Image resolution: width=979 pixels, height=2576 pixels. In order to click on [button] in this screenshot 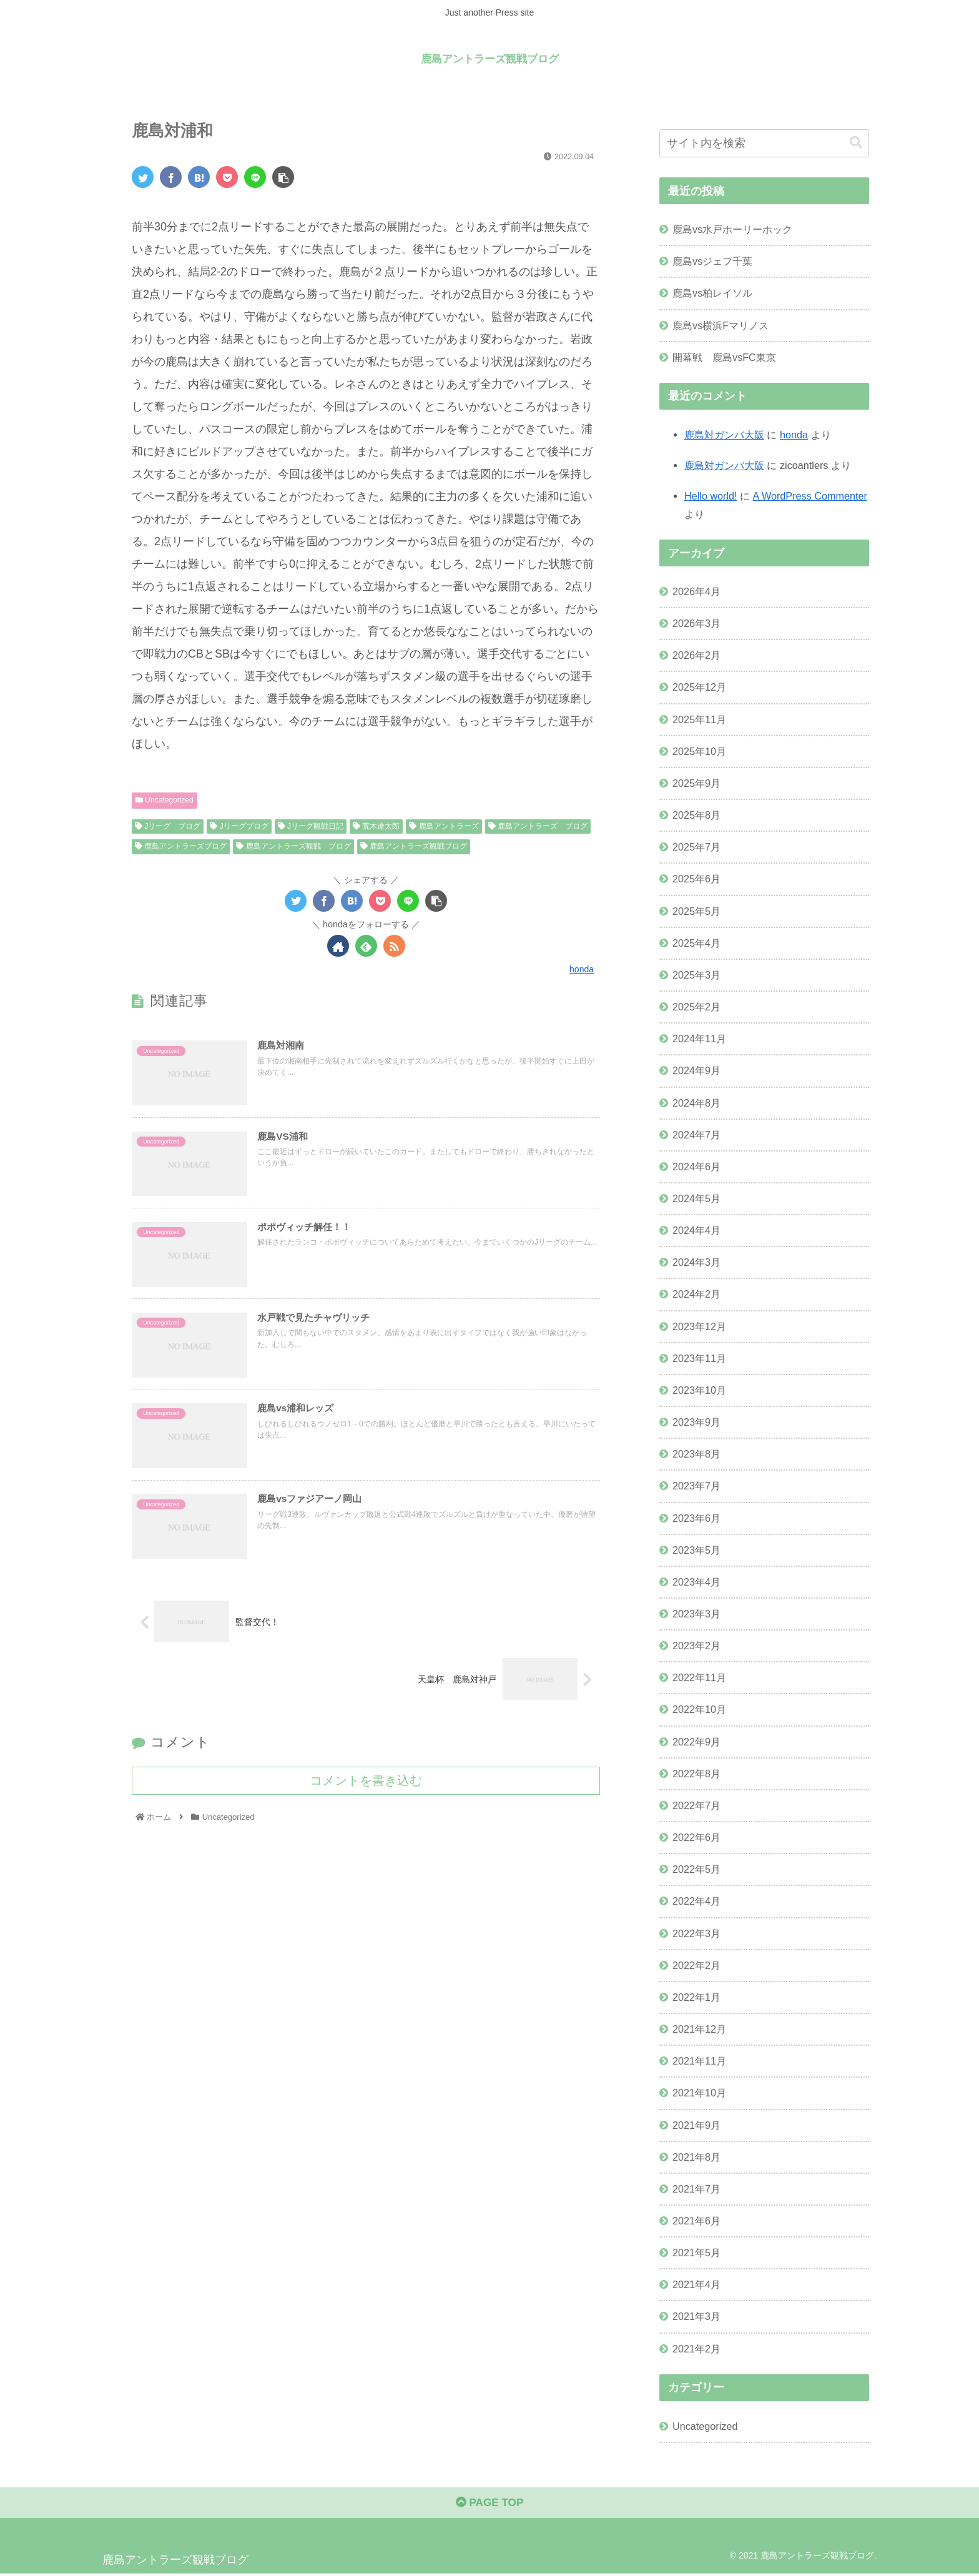, I will do `click(856, 143)`.